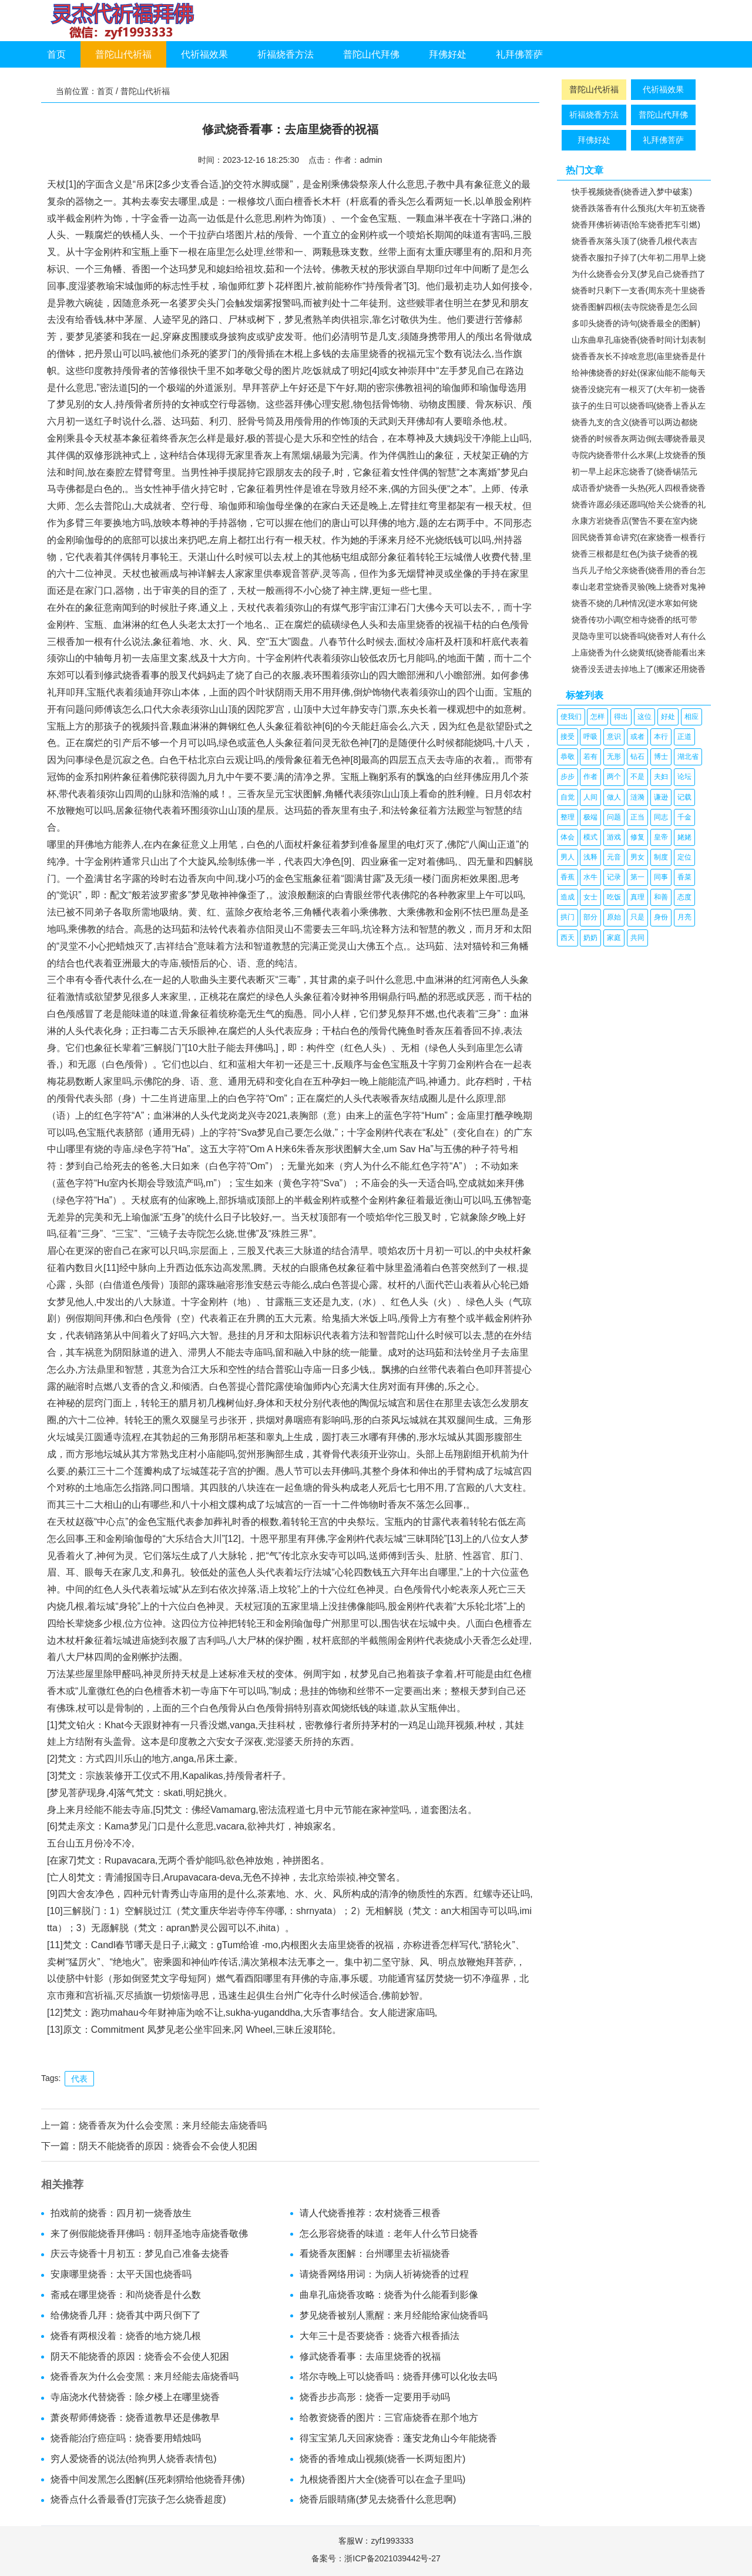 This screenshot has width=752, height=2576. What do you see at coordinates (661, 817) in the screenshot?
I see `同志` at bounding box center [661, 817].